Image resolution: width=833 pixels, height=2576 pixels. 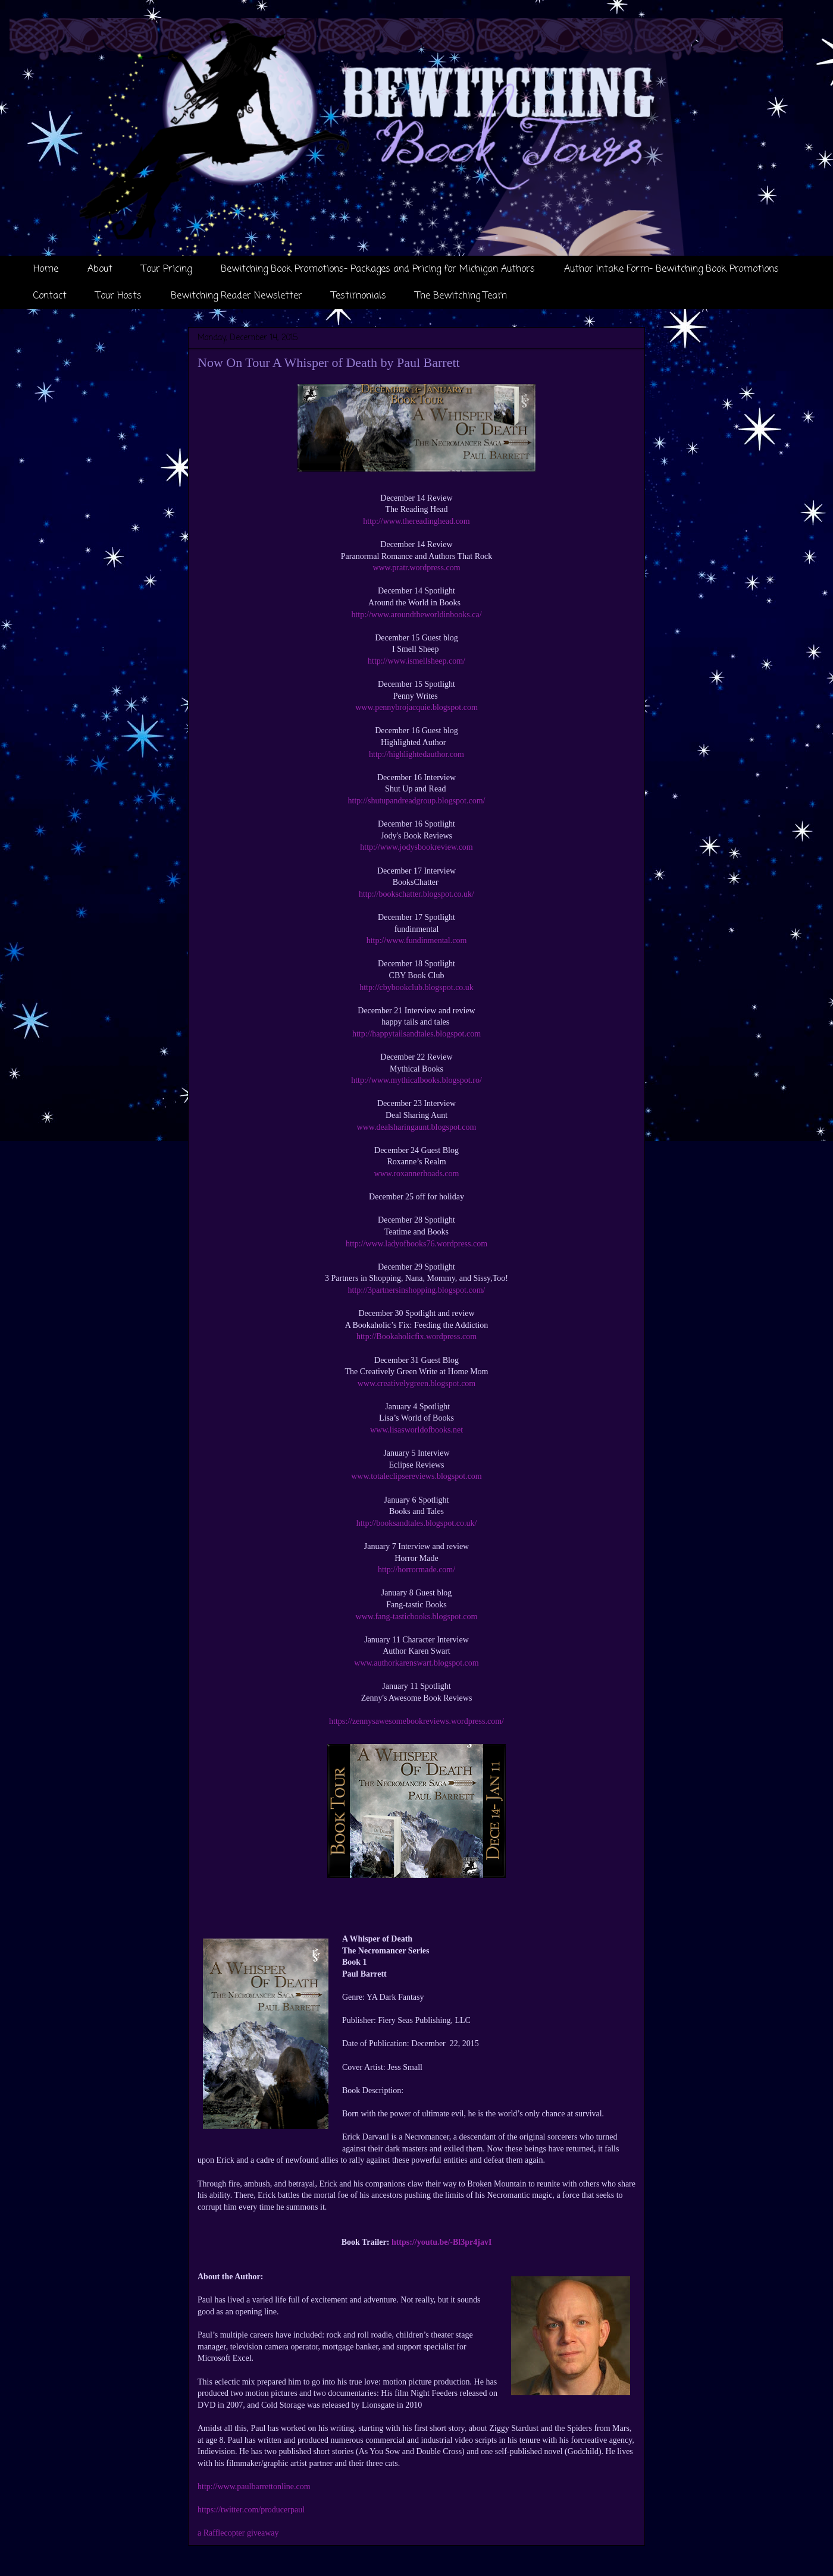 What do you see at coordinates (119, 296) in the screenshot?
I see `Tour Hosts` at bounding box center [119, 296].